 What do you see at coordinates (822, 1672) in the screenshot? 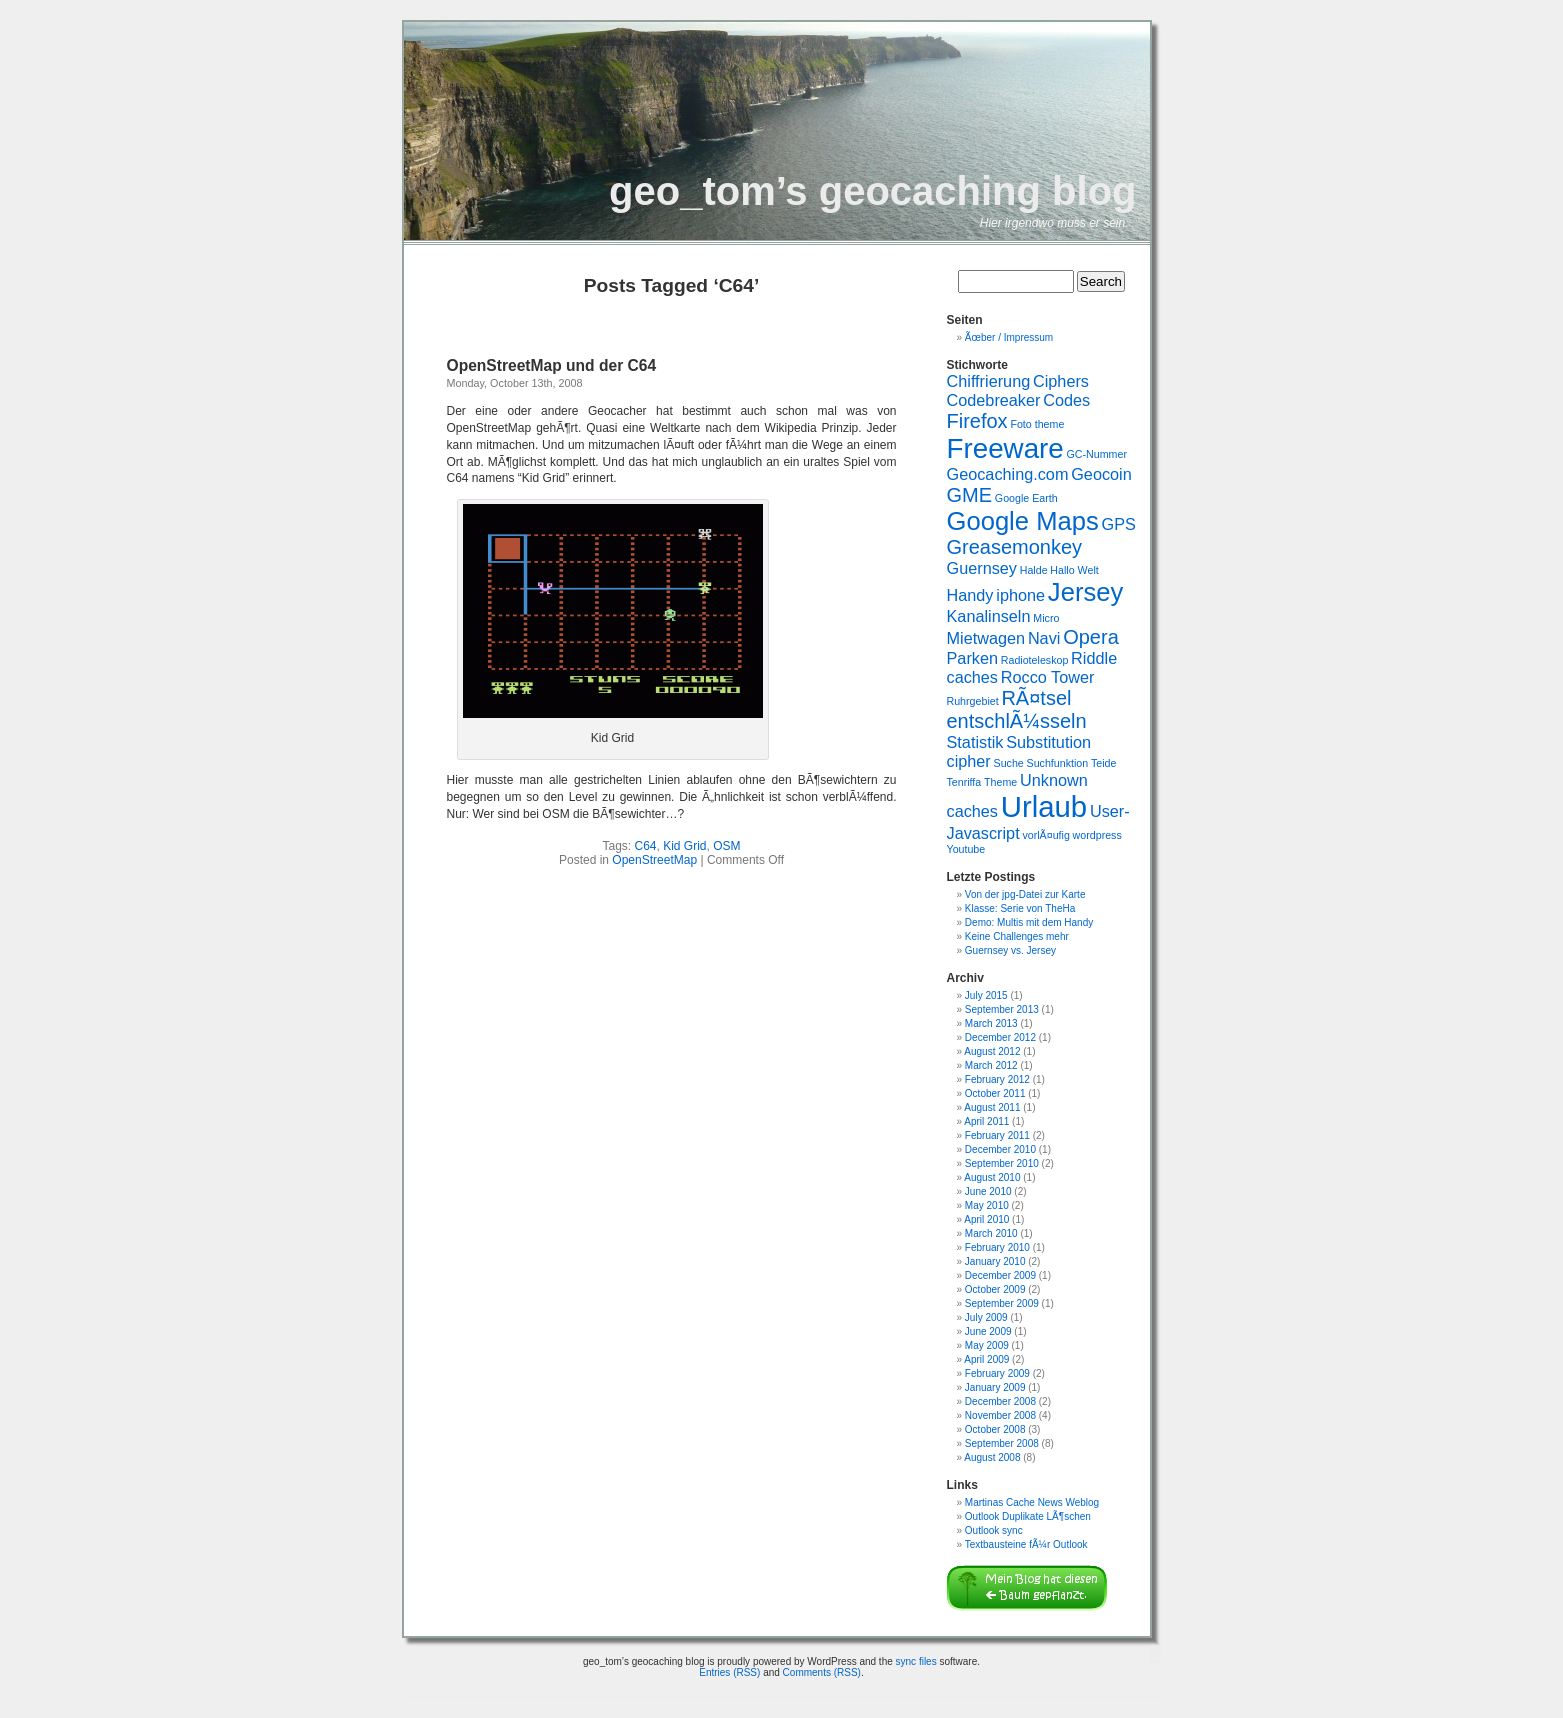
I see `Comments (RSS)` at bounding box center [822, 1672].